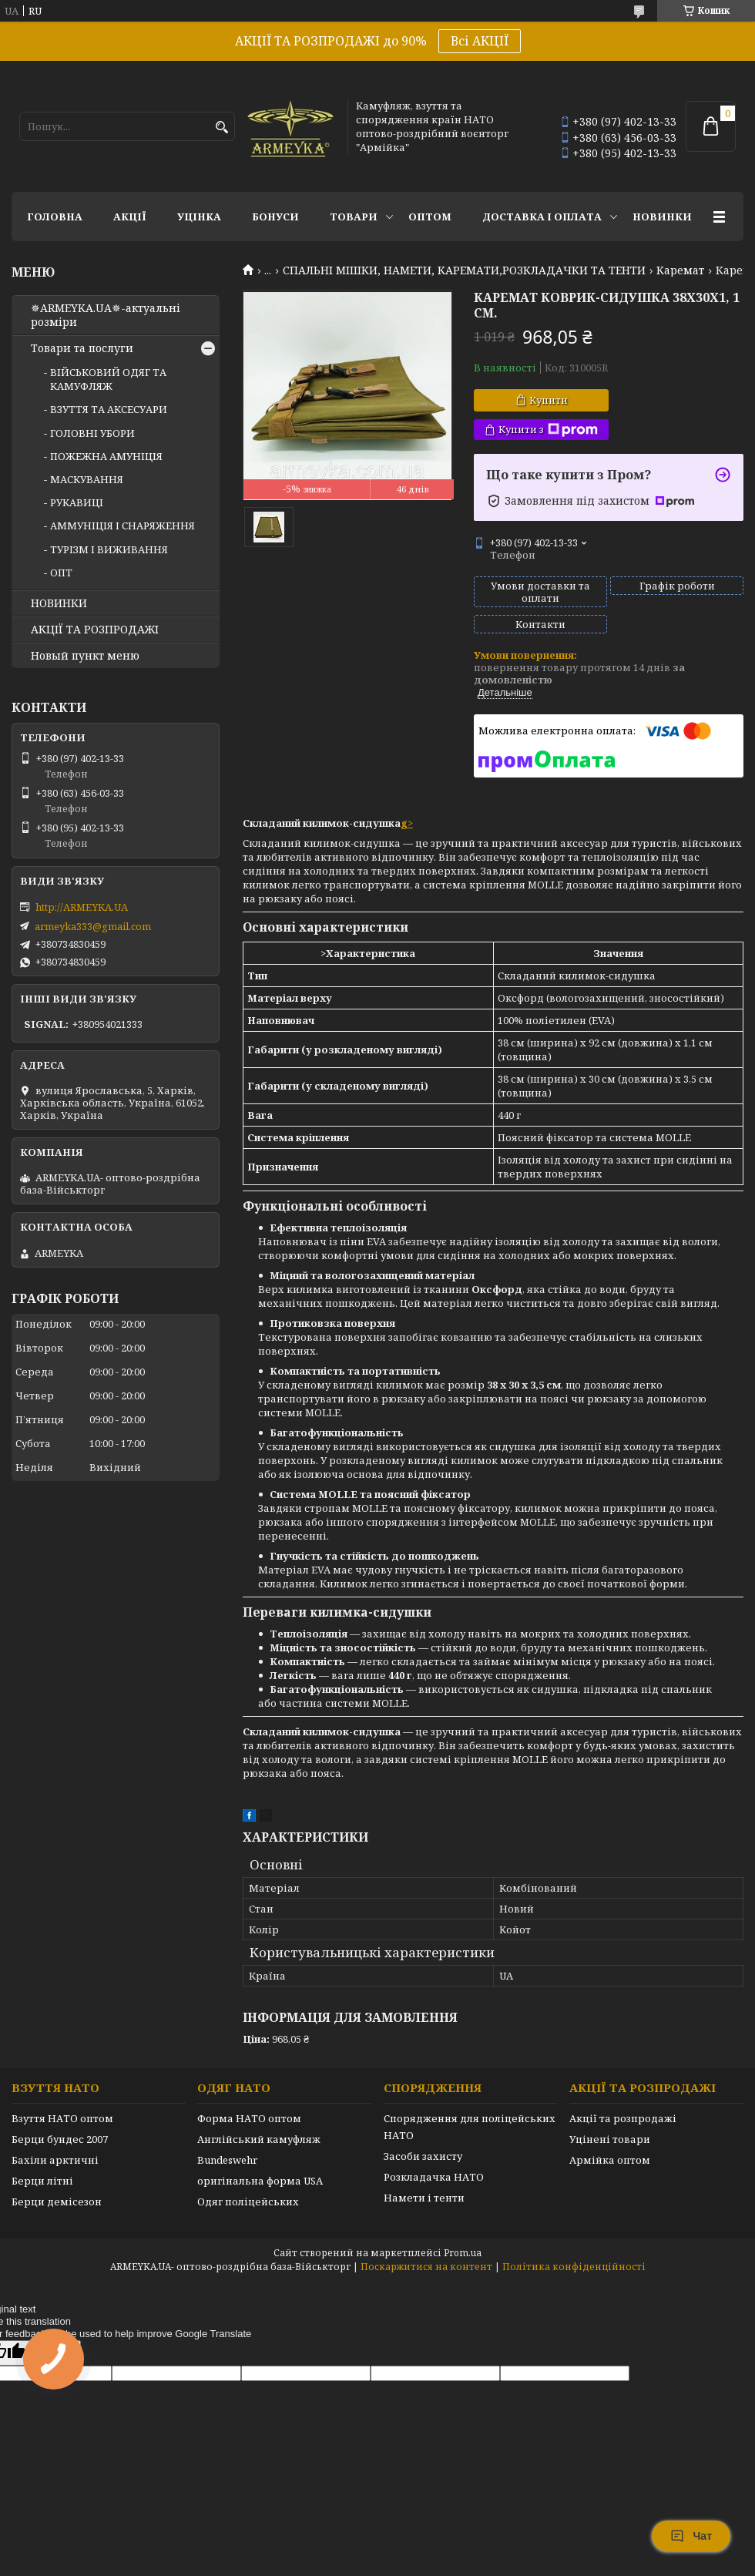  I want to click on ✵ARMEYKA.UA✵-актуальні розміри, so click(105, 315).